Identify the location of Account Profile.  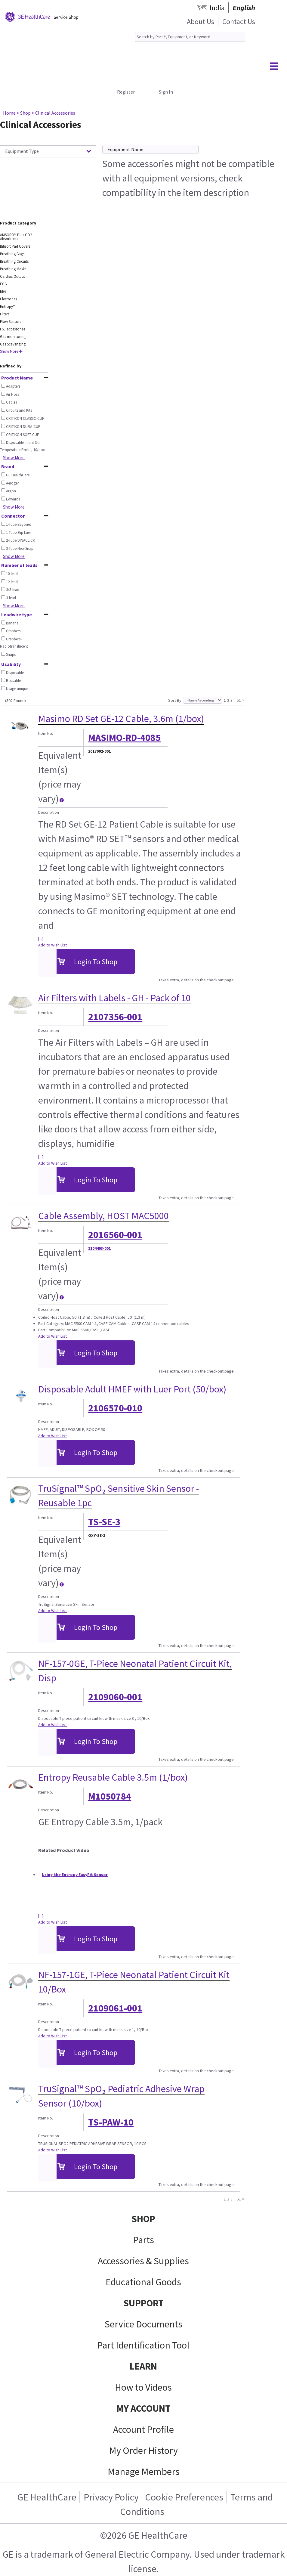
(143, 2429).